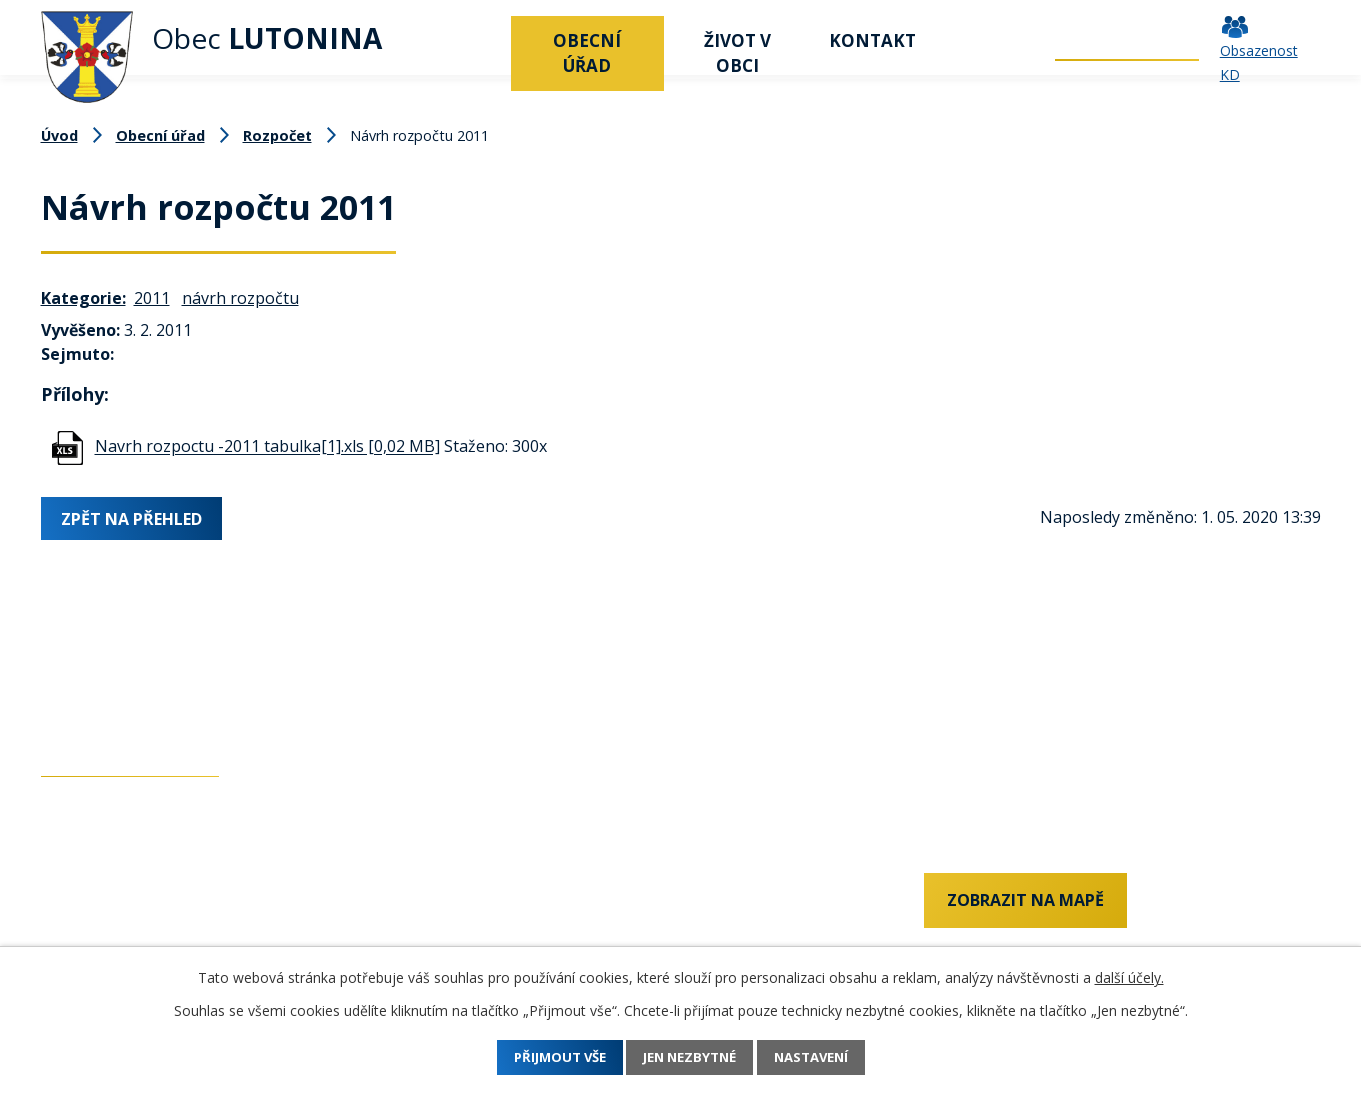 This screenshot has height=1093, width=1361. What do you see at coordinates (737, 53) in the screenshot?
I see `Život v obci` at bounding box center [737, 53].